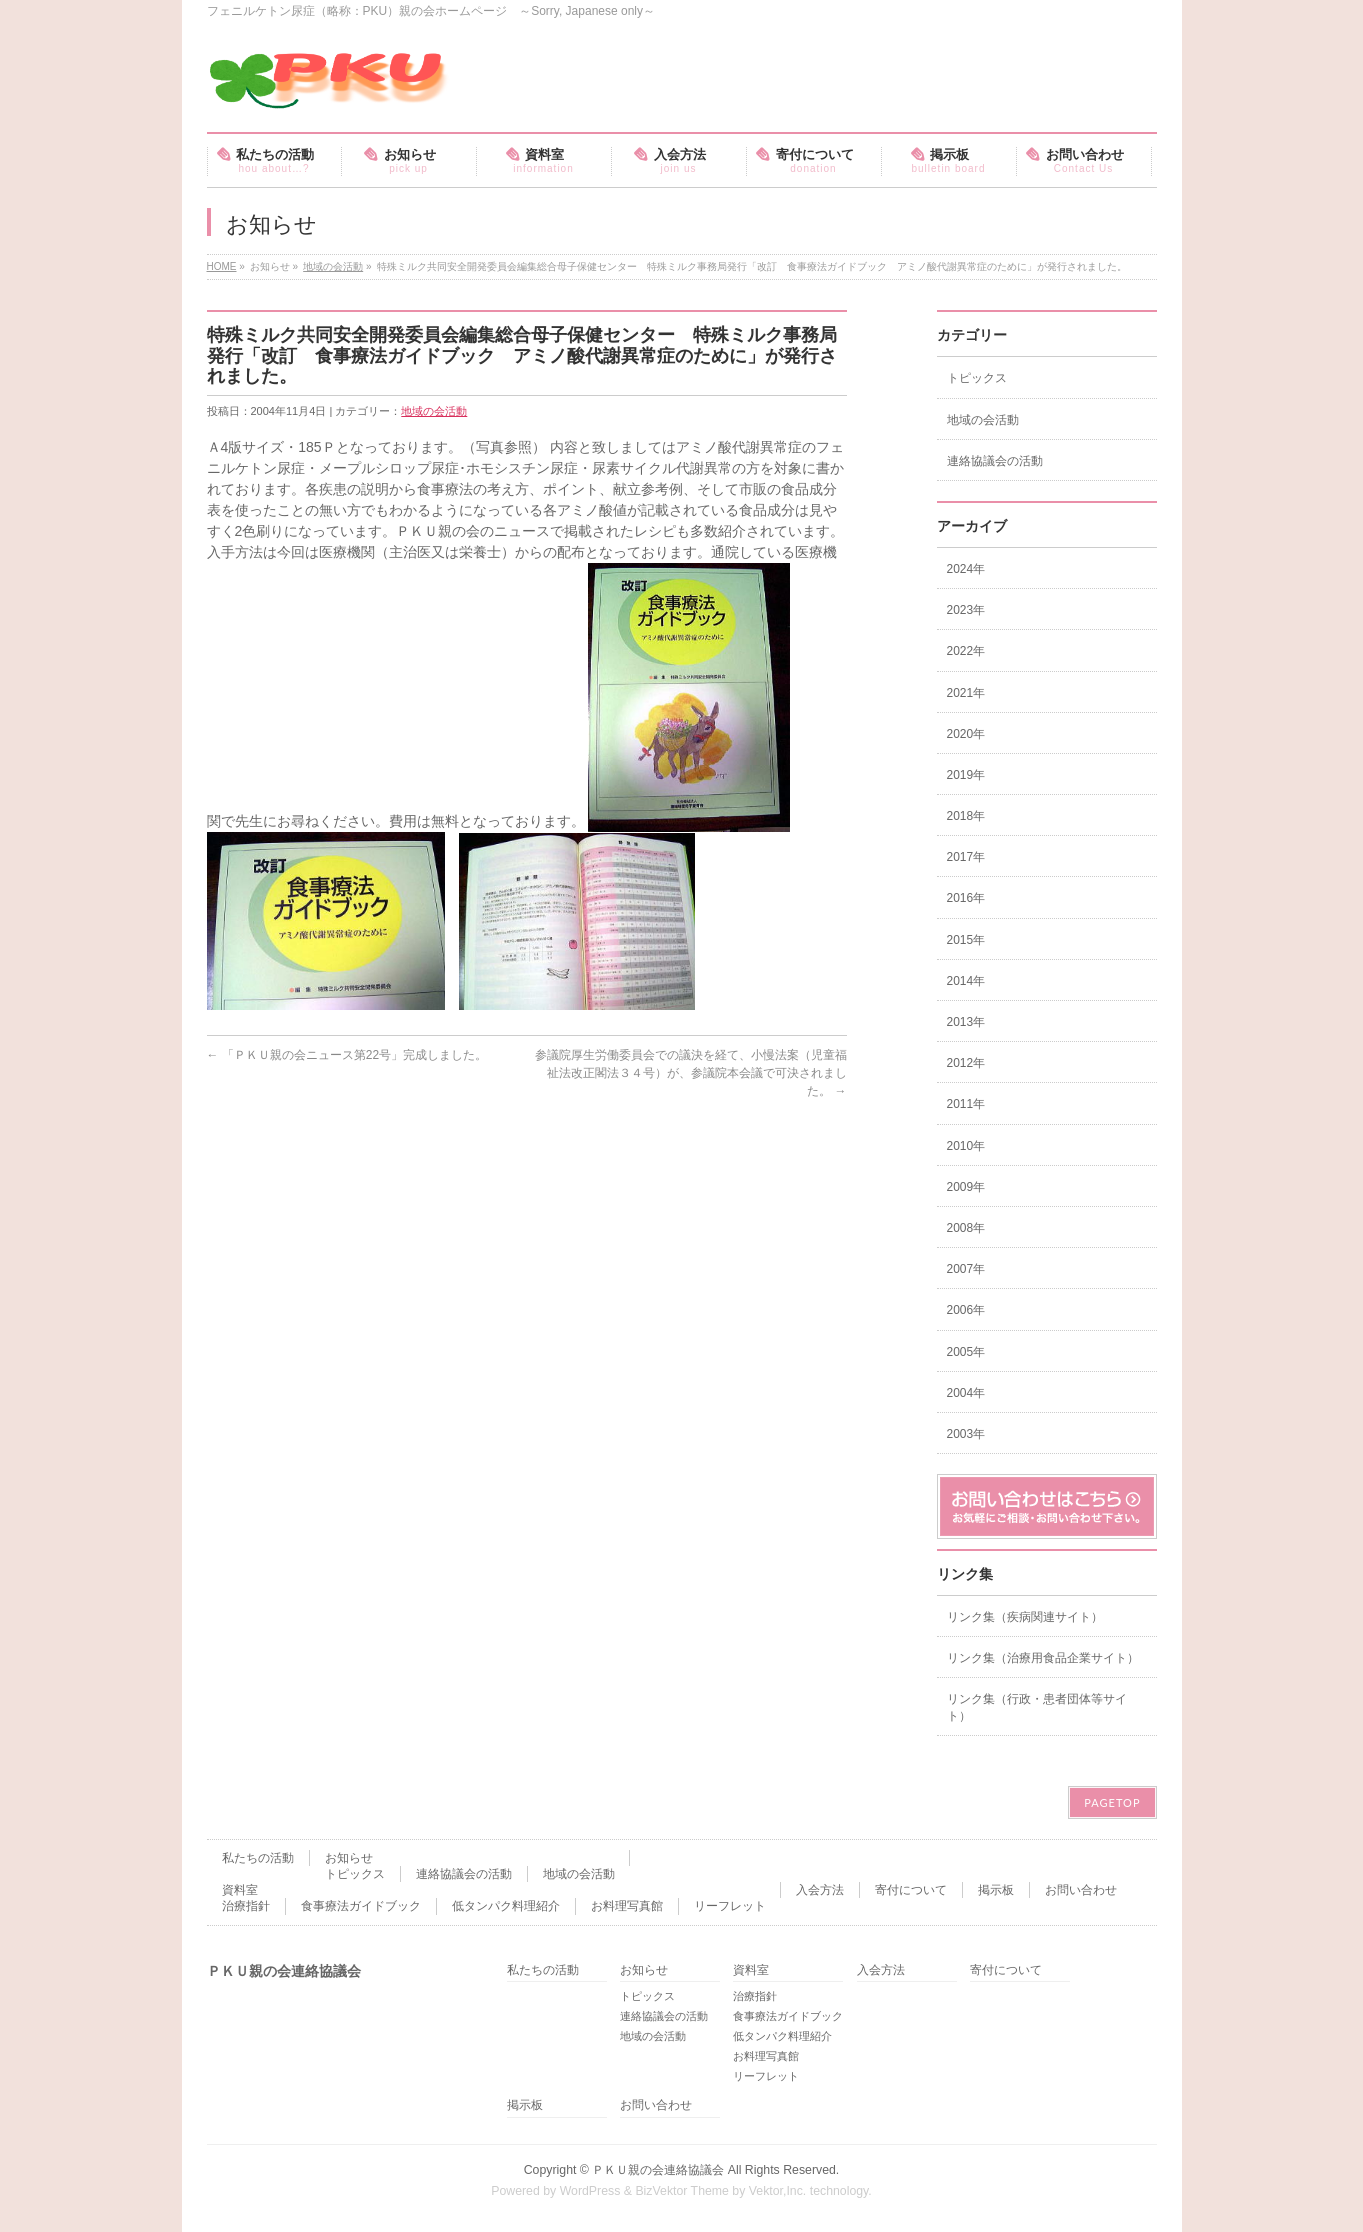 This screenshot has width=1363, height=2232. What do you see at coordinates (966, 981) in the screenshot?
I see `2014年` at bounding box center [966, 981].